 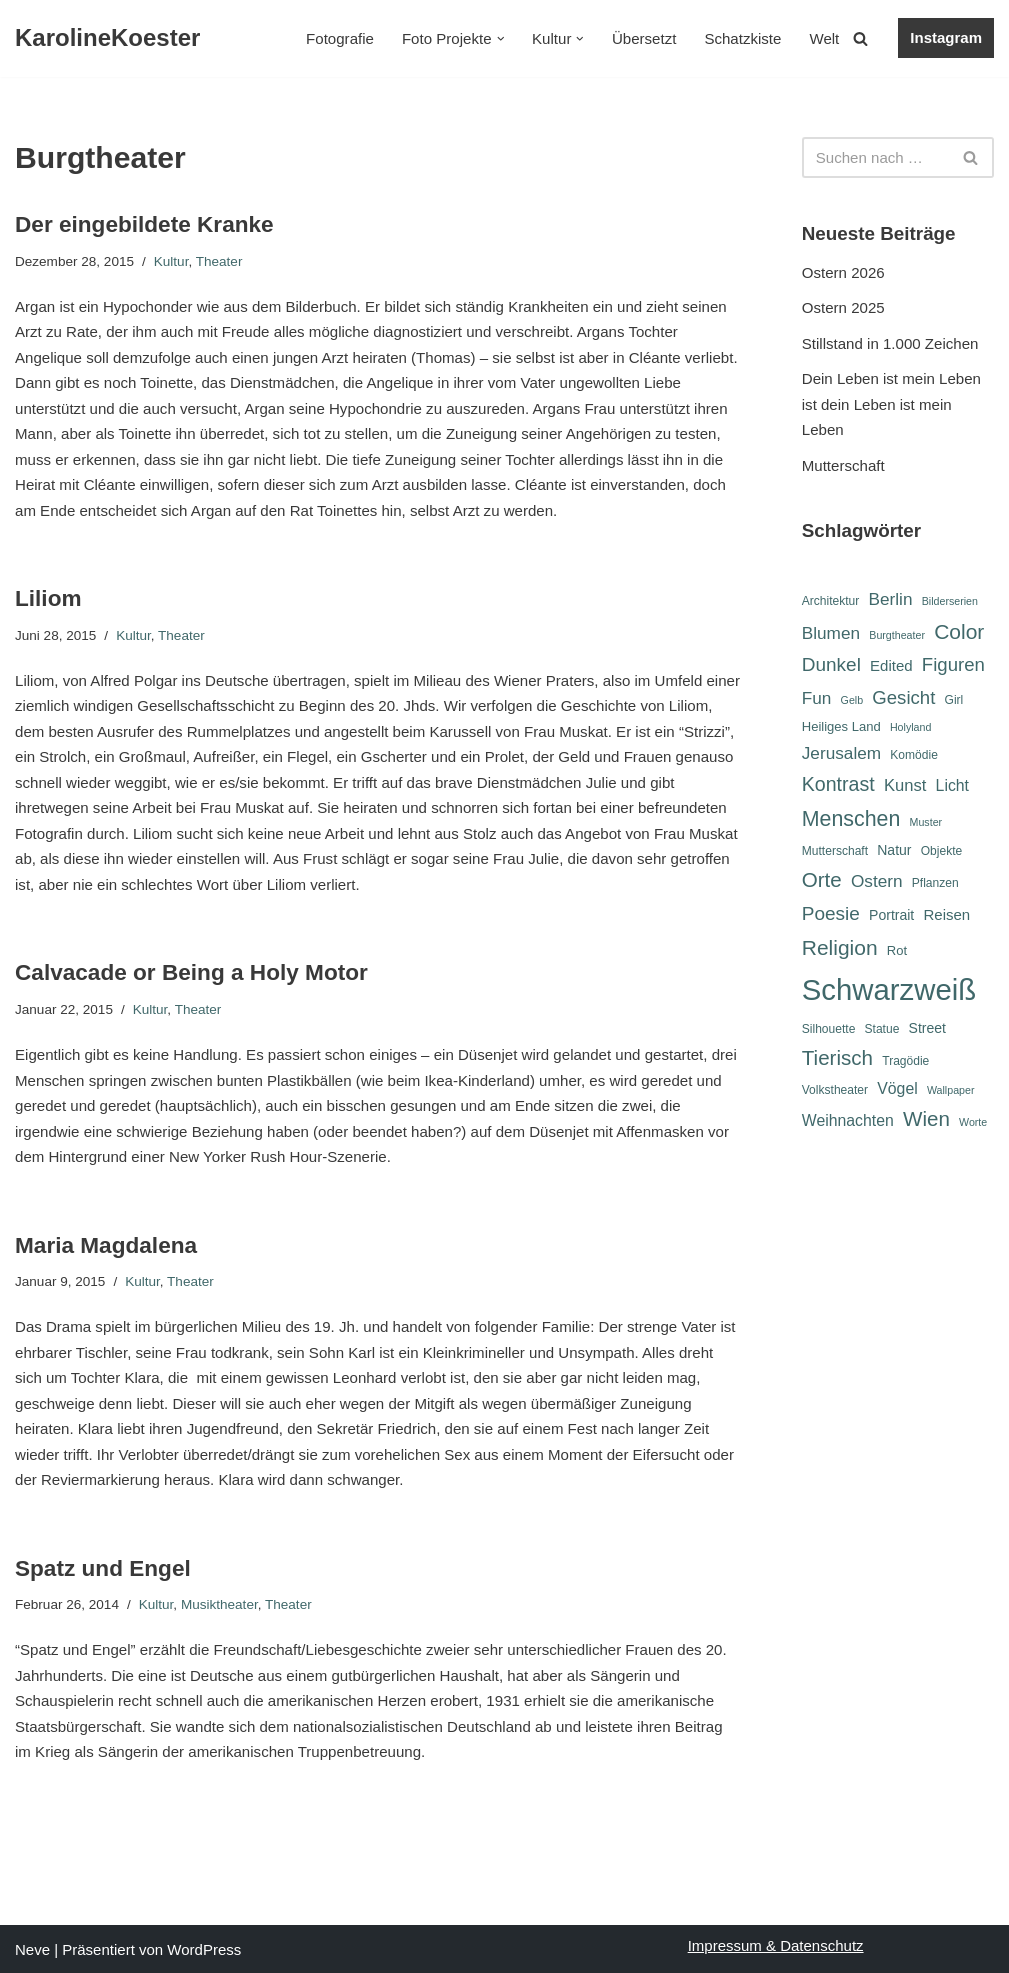 What do you see at coordinates (848, 1123) in the screenshot?
I see `Weihnachten [Weihnachten (10 Einträge)]` at bounding box center [848, 1123].